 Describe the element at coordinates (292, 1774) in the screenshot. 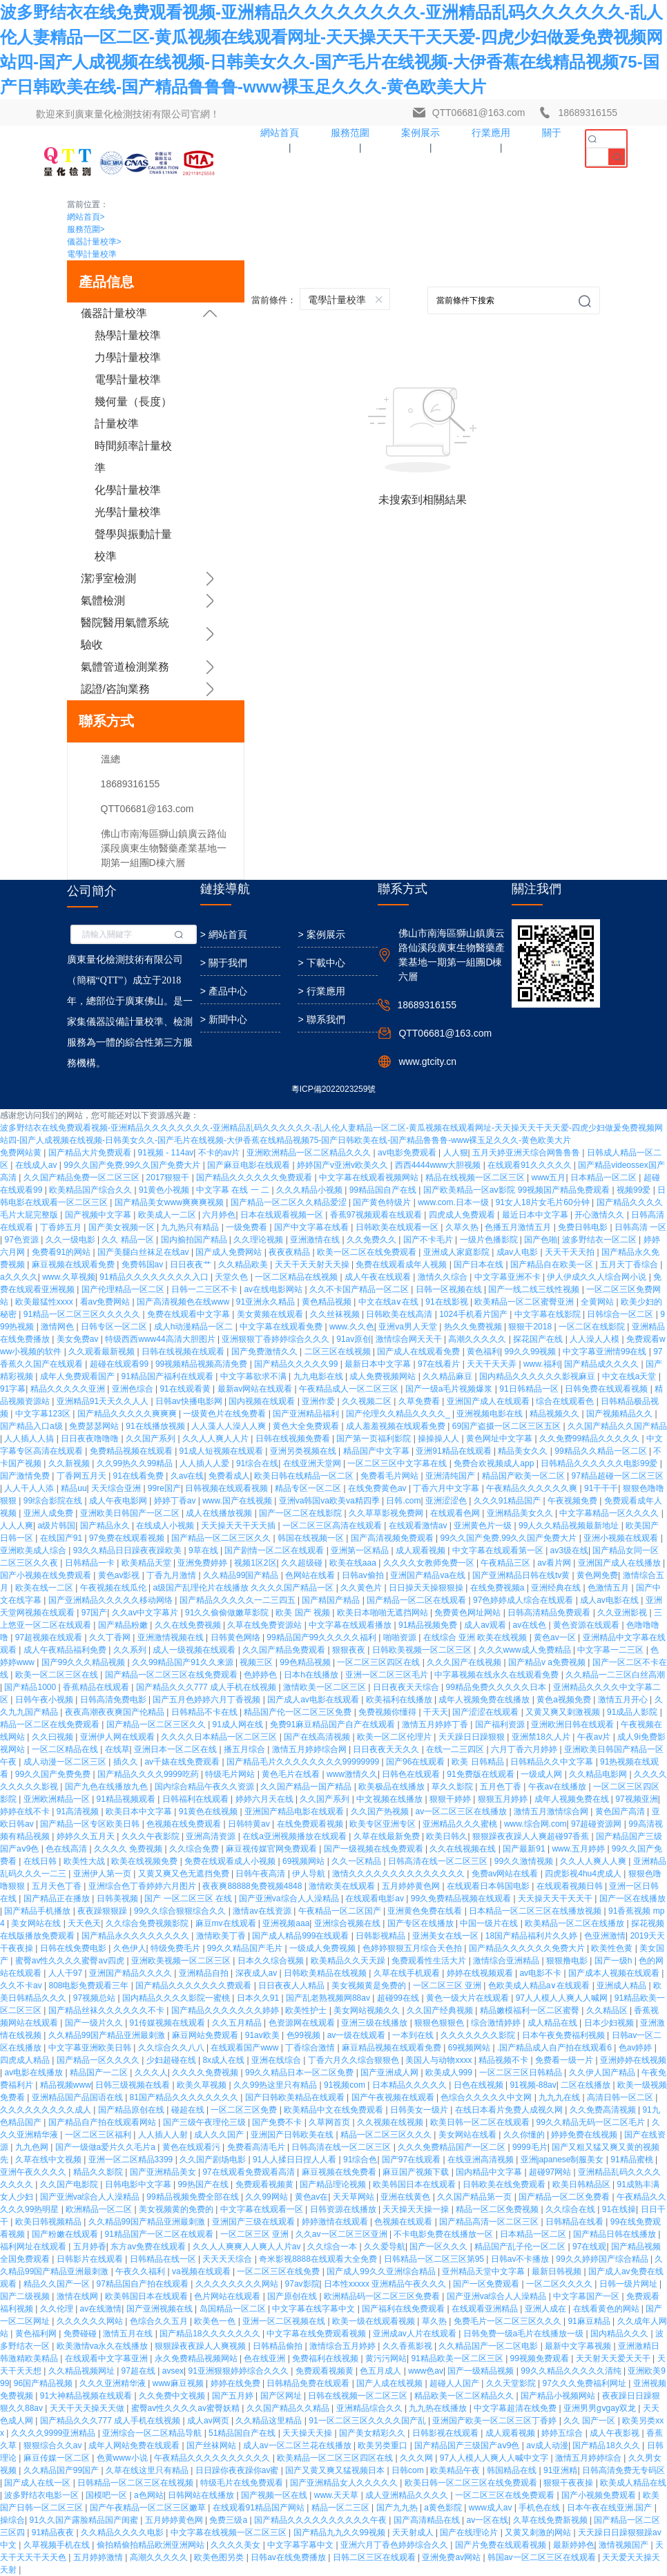

I see `黄色毛片在线看` at that location.